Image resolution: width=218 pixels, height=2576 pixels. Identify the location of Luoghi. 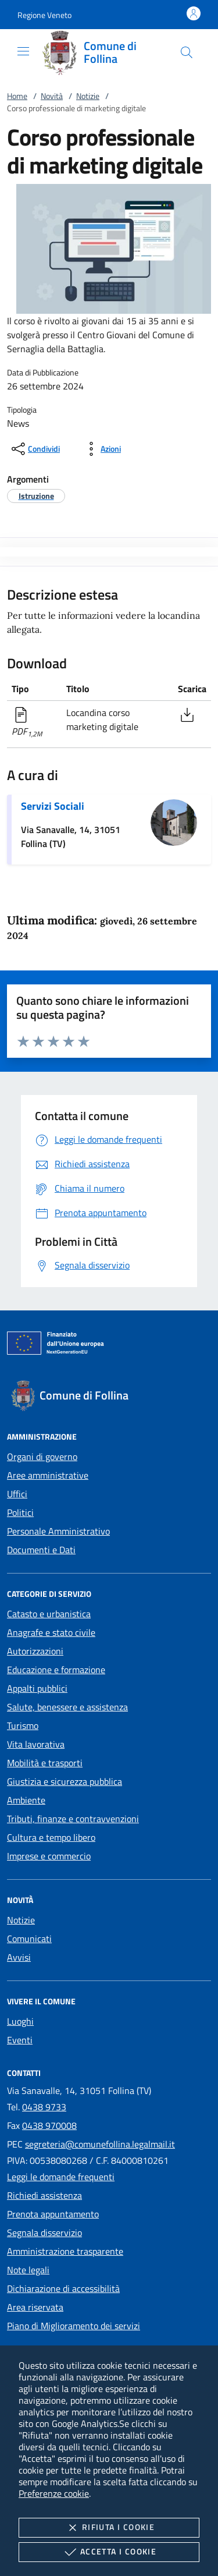
(20, 2021).